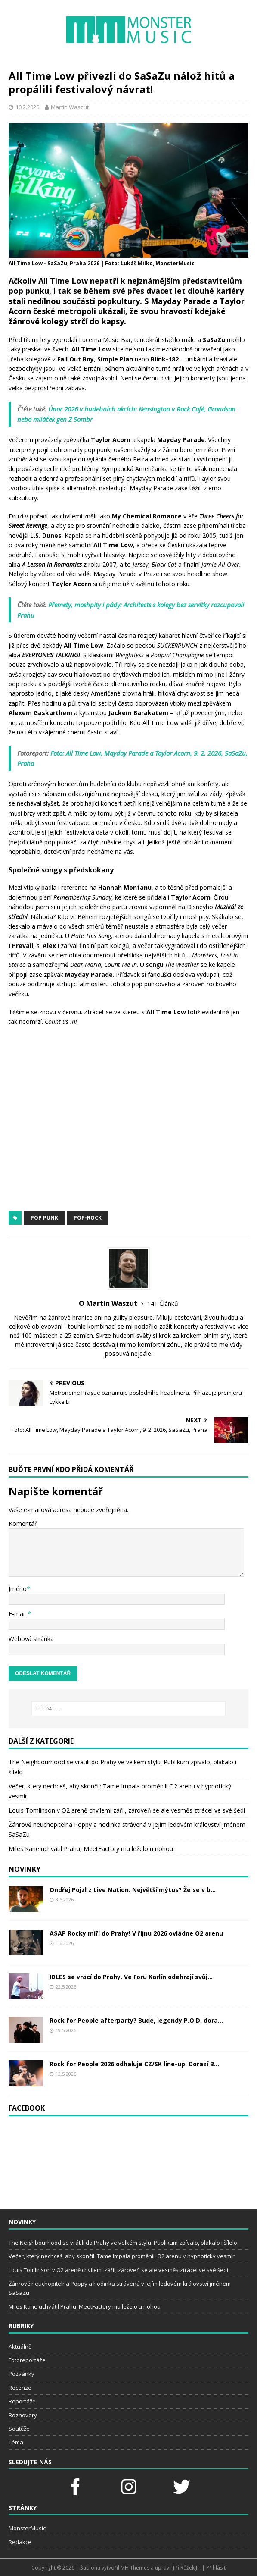  I want to click on IDLES se vrací do Prahy. Ve Foru Karlín odehrají svůj..., so click(131, 1977).